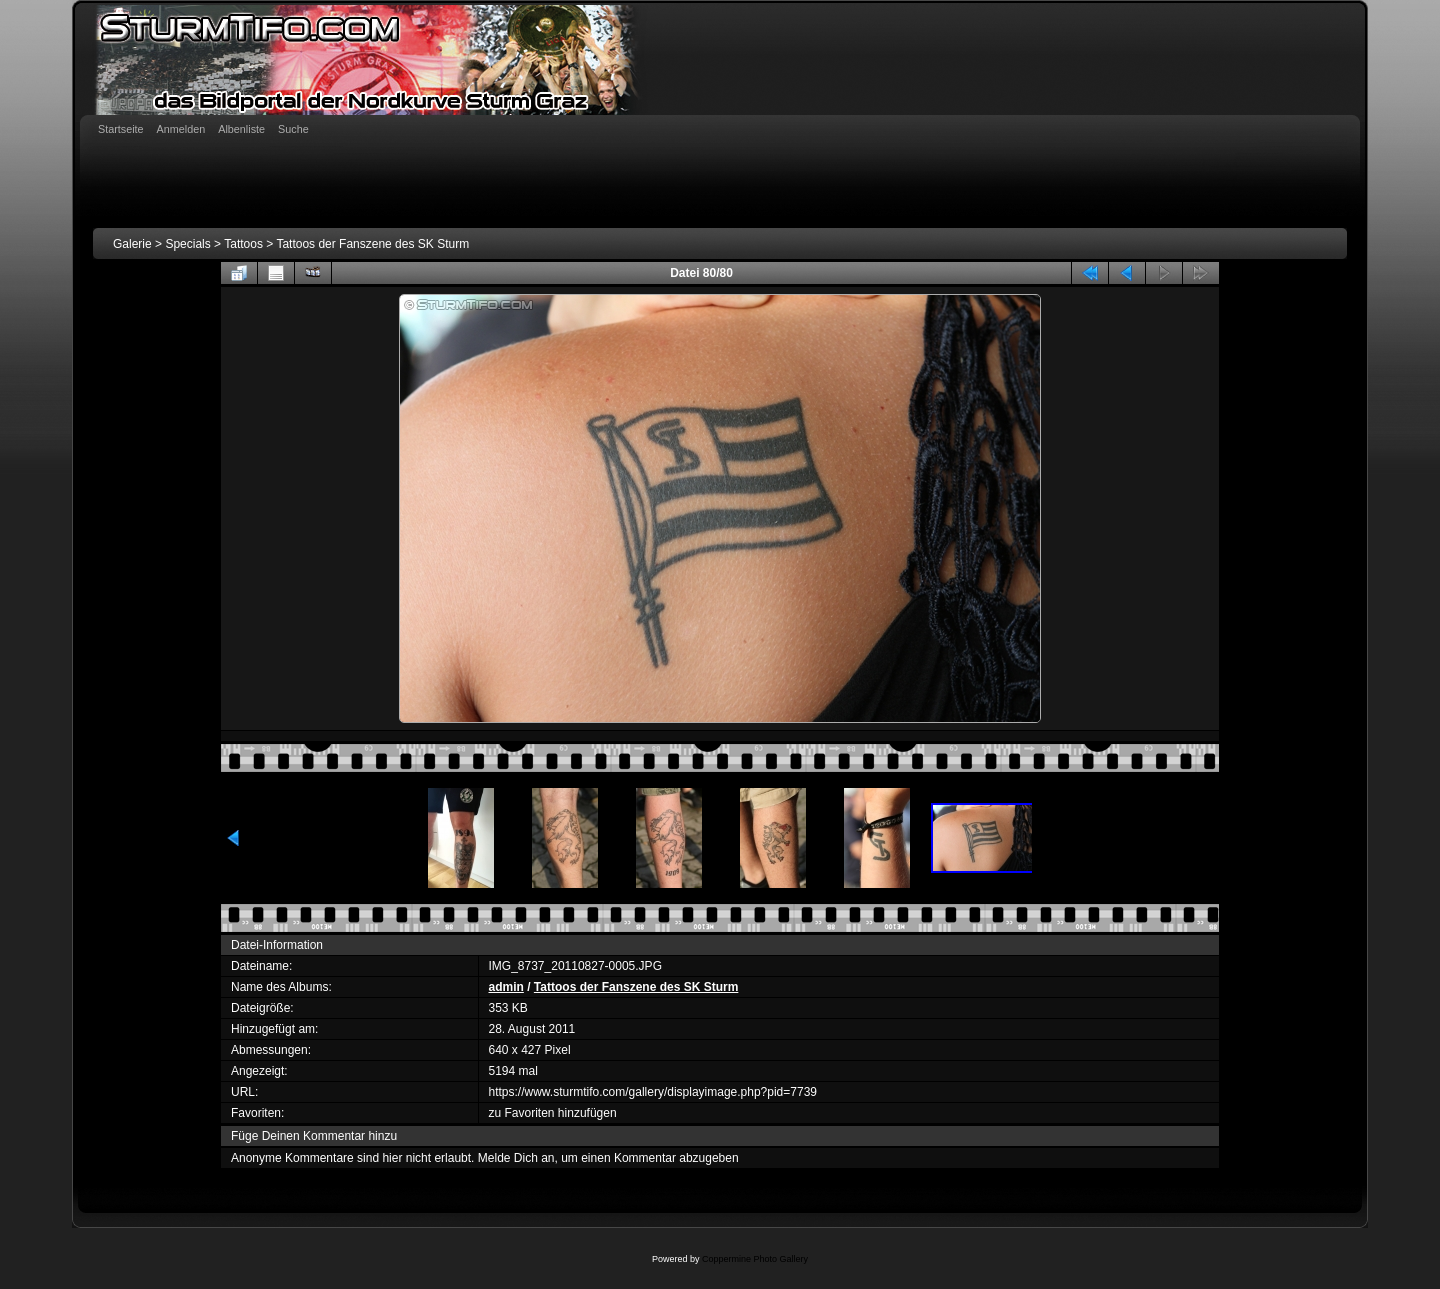 The width and height of the screenshot is (1440, 1289). Describe the element at coordinates (243, 244) in the screenshot. I see `Tattoos` at that location.